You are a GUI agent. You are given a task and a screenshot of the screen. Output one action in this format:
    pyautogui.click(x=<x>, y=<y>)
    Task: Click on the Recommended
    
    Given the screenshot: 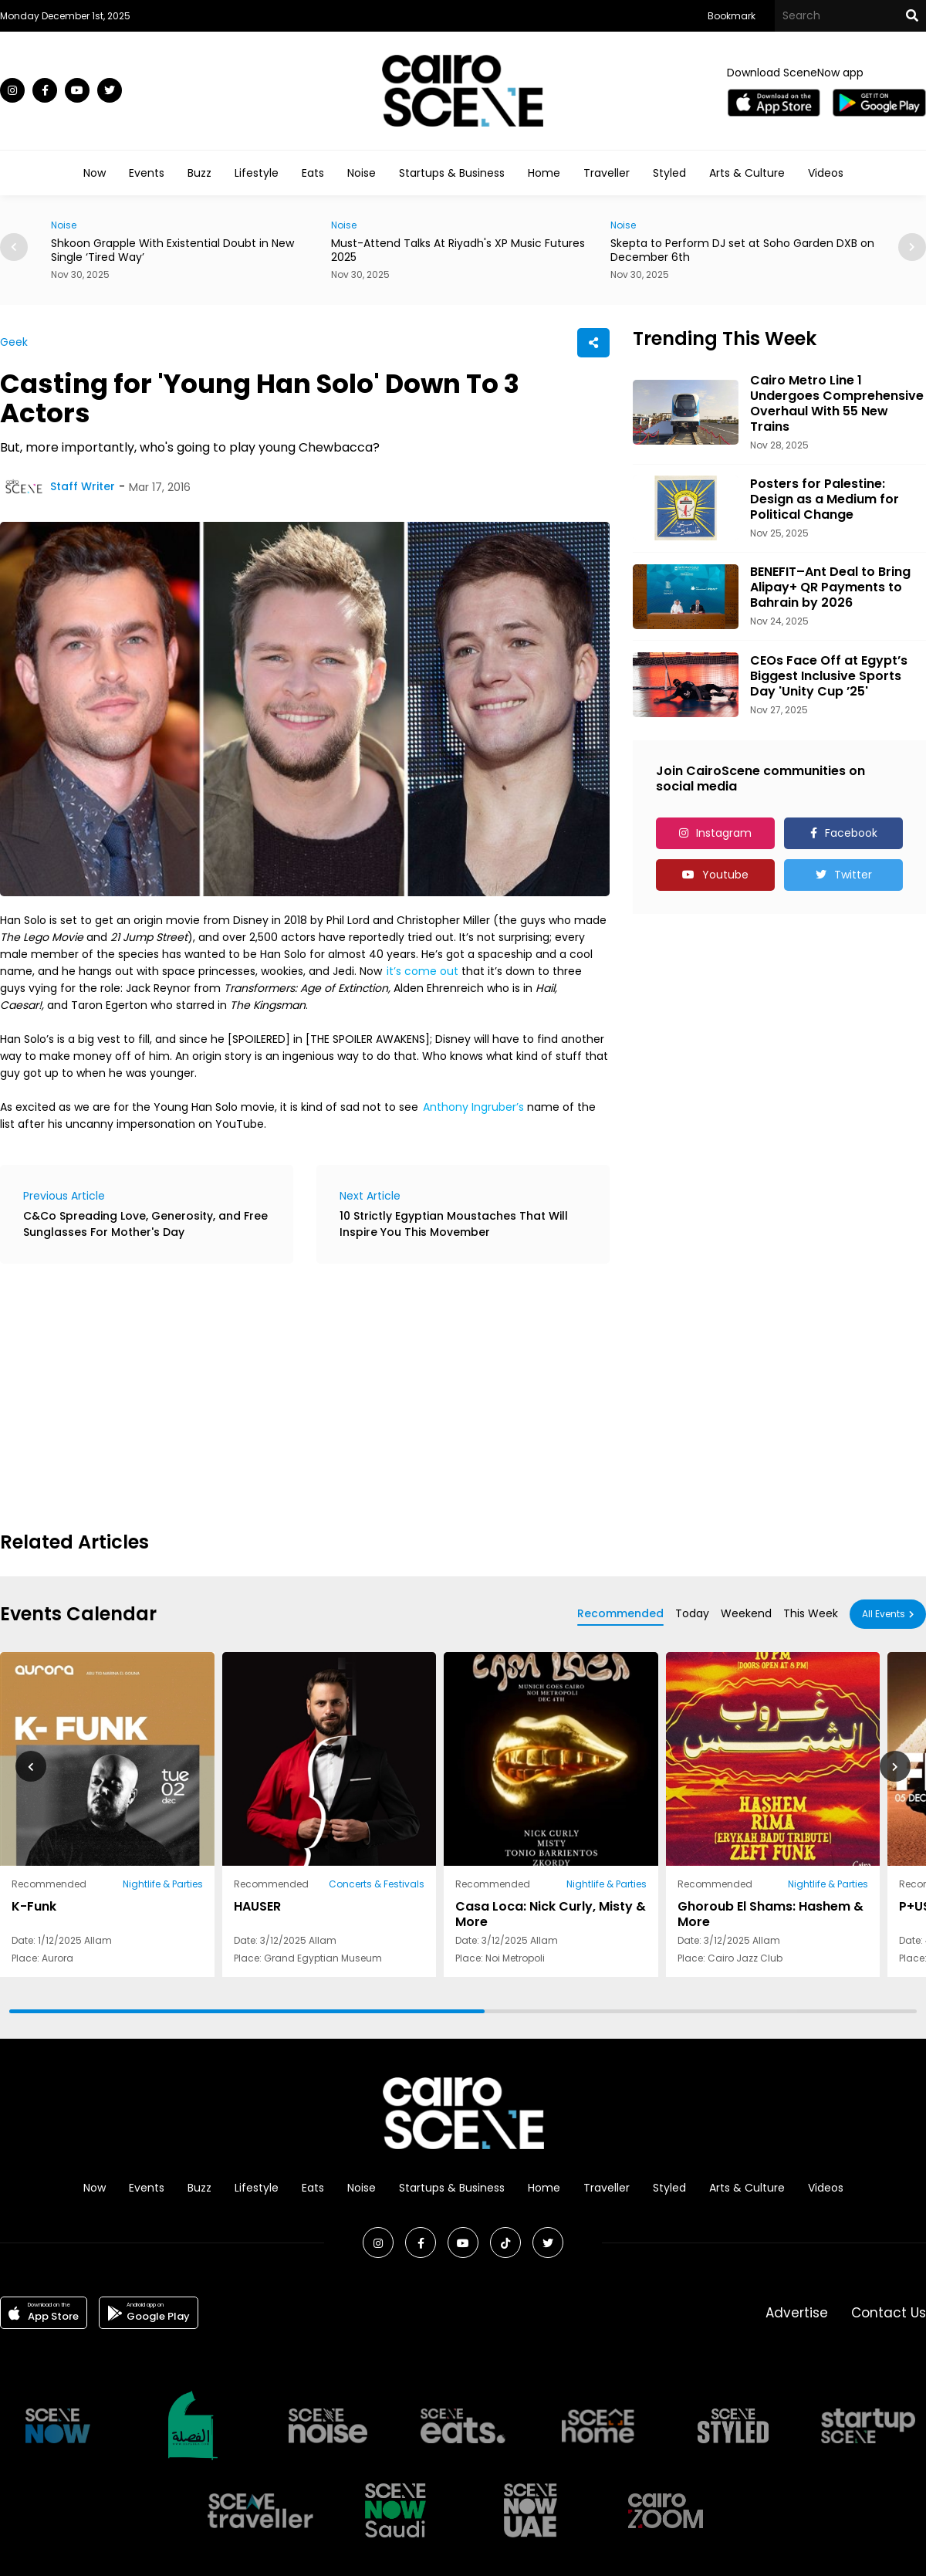 What is the action you would take?
    pyautogui.click(x=620, y=1613)
    